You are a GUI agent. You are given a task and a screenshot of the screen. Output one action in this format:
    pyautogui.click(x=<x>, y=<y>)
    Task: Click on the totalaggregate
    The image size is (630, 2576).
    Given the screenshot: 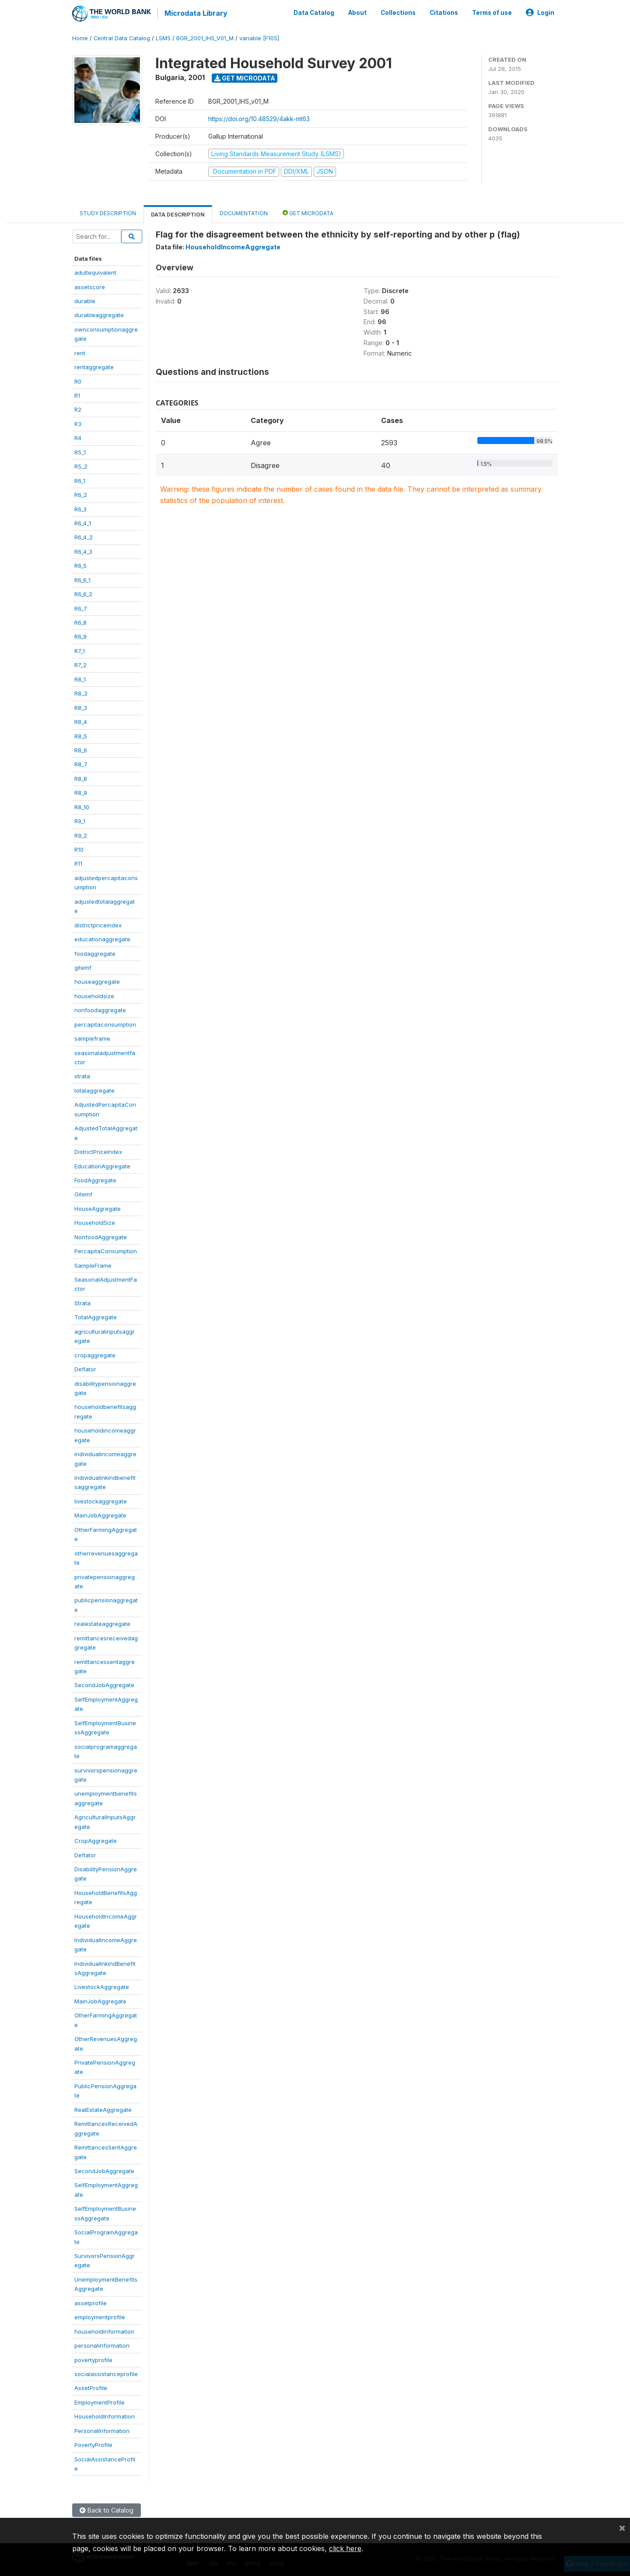 What is the action you would take?
    pyautogui.click(x=94, y=1089)
    